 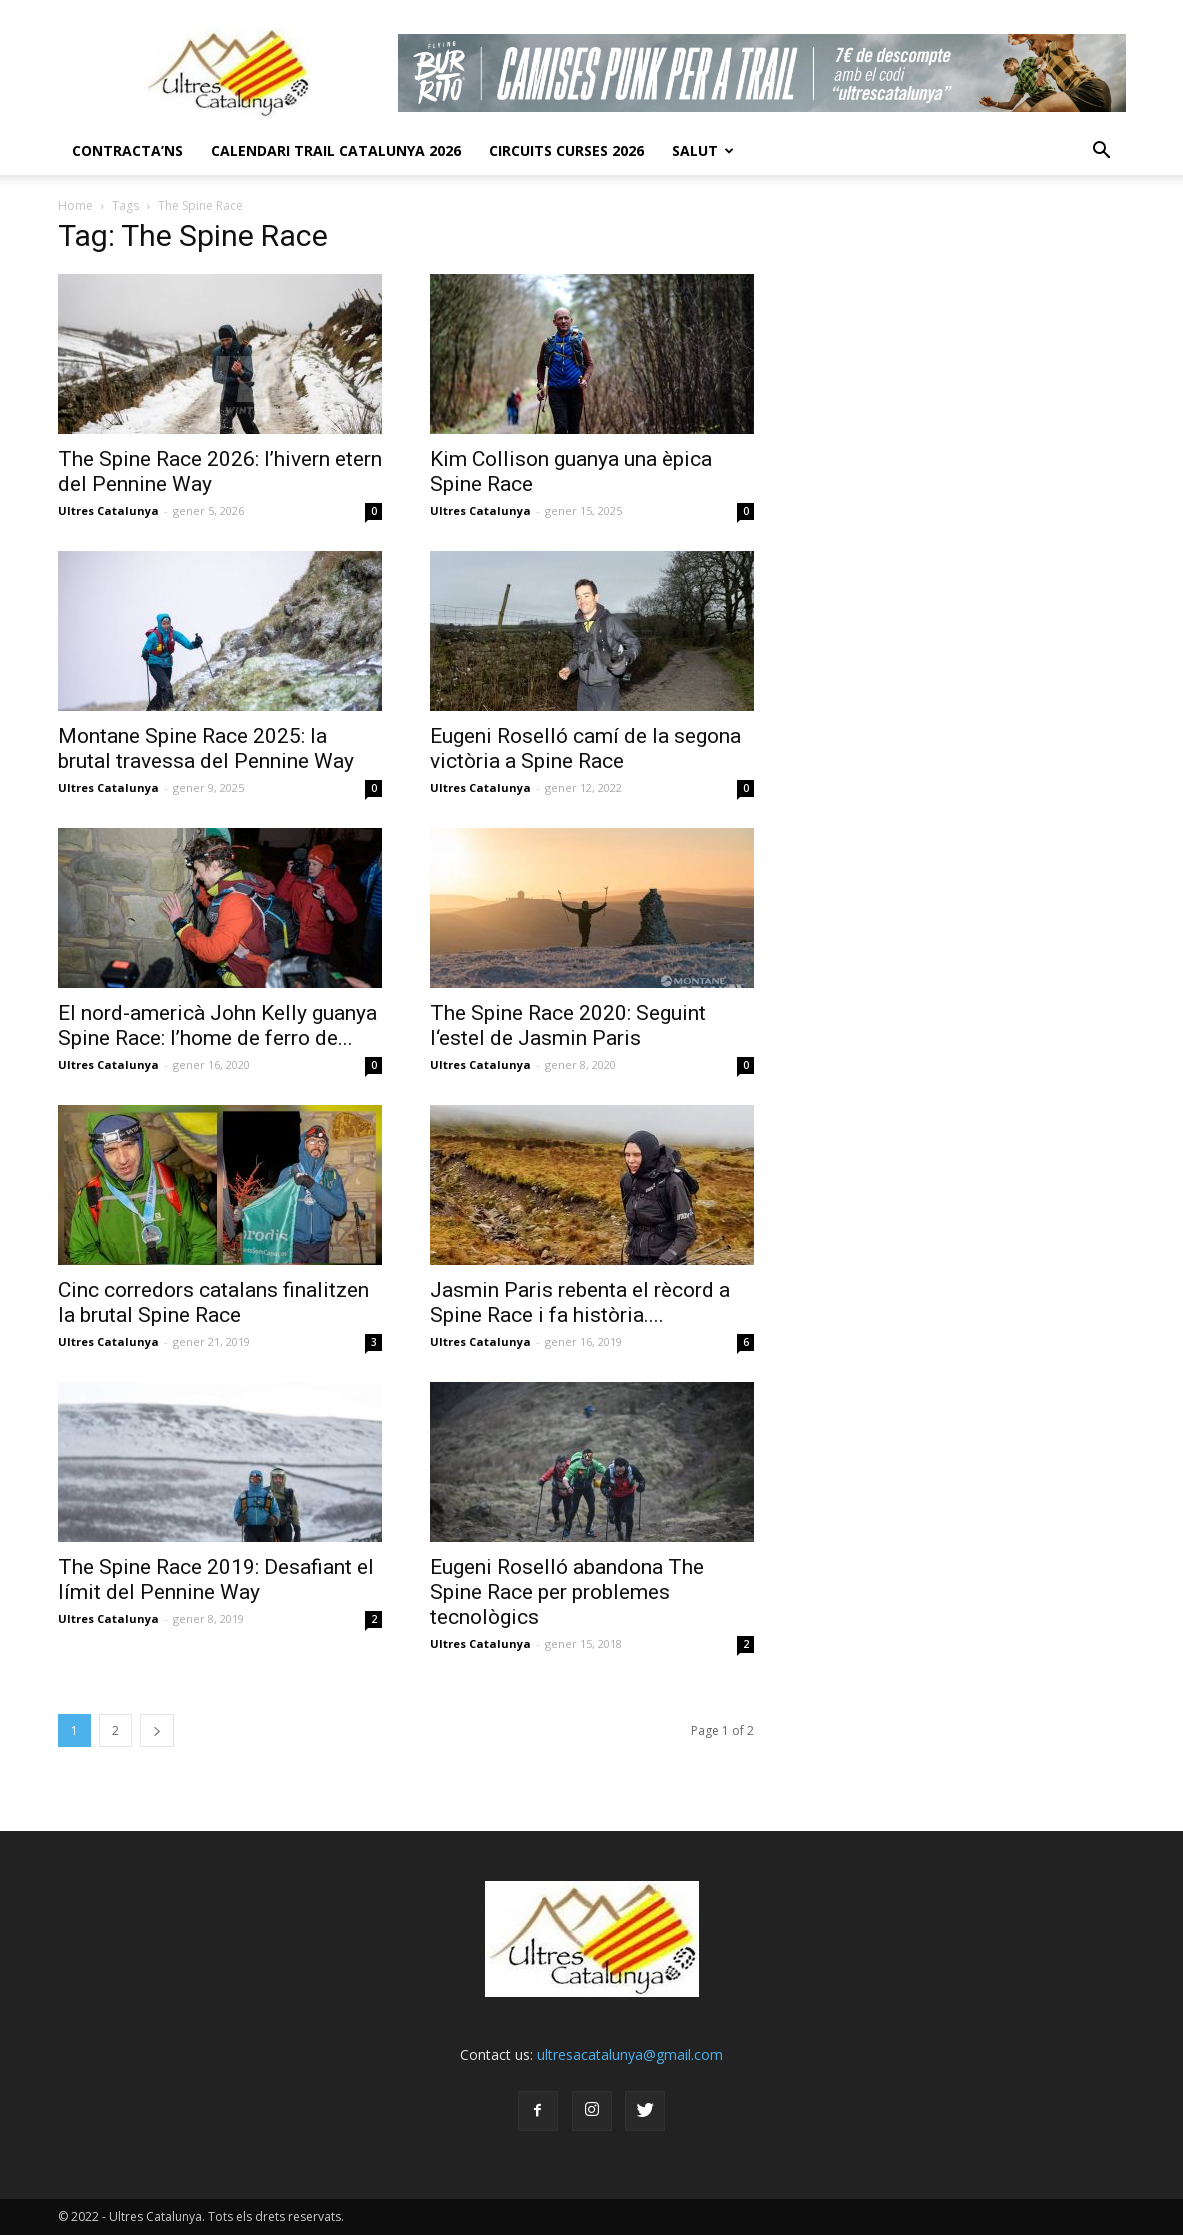 I want to click on Eugeni Roselló camí de la segona victòria a Spine Race, so click(x=585, y=748).